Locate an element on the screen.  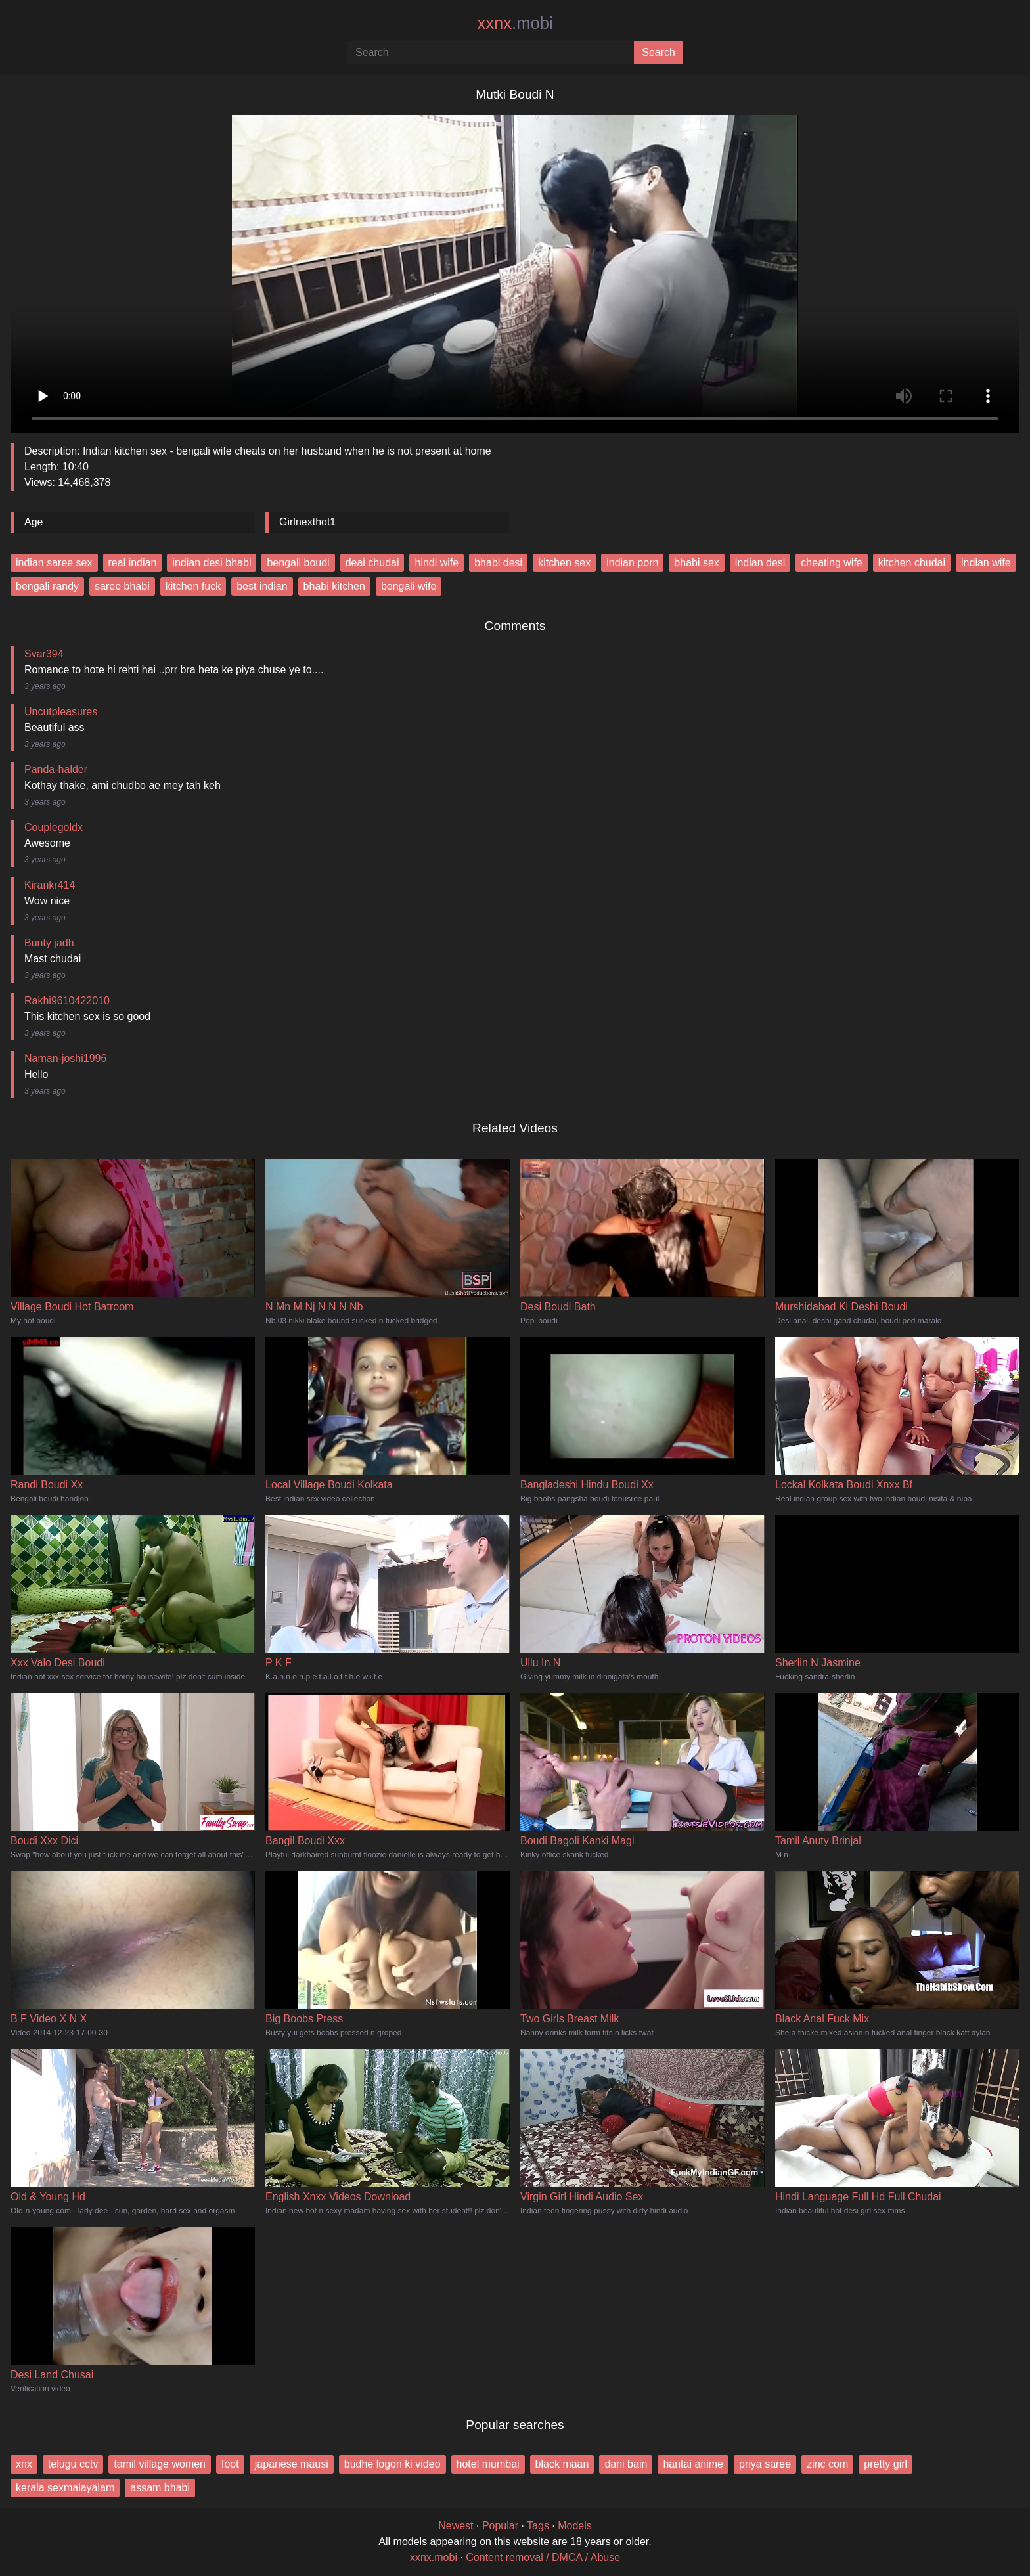
Content removal / DMCA / Abuse is located at coordinates (543, 2557).